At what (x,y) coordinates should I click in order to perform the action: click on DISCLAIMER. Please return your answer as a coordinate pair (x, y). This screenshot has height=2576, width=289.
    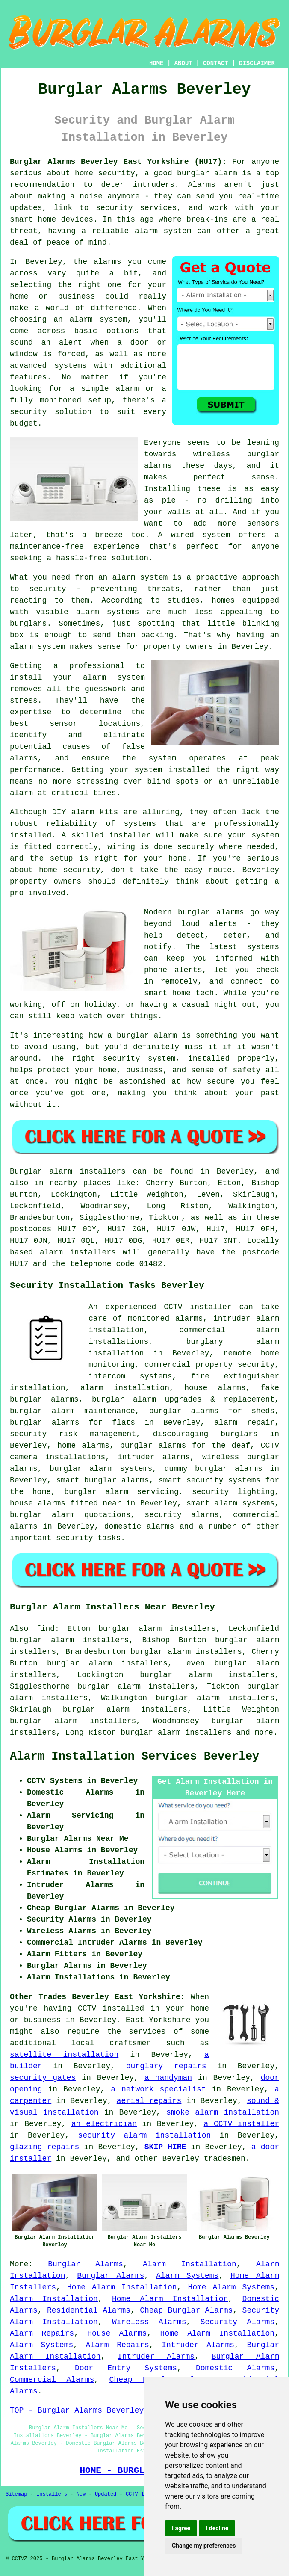
    Looking at the image, I should click on (257, 63).